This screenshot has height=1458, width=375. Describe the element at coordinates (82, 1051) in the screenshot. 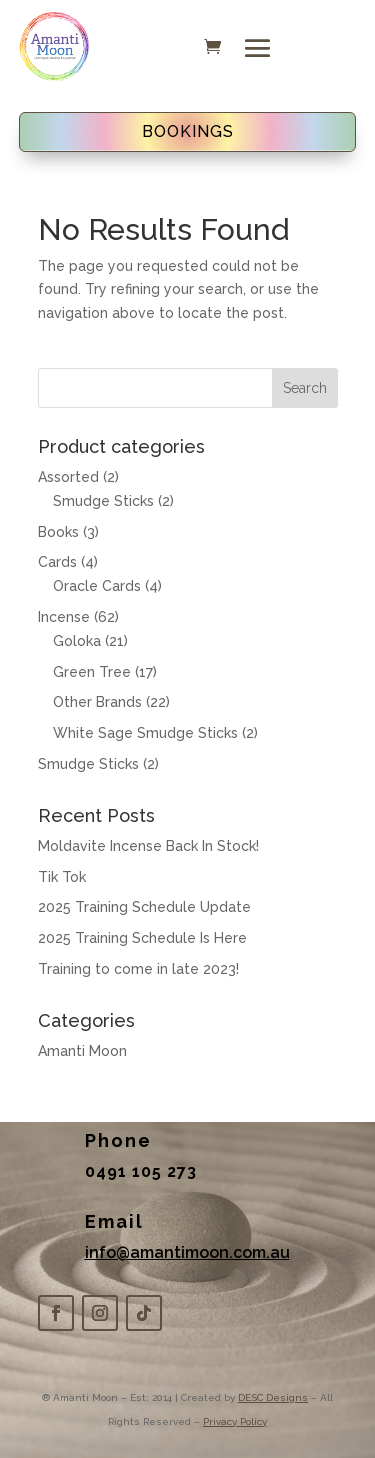

I see `Amanti Moon` at that location.